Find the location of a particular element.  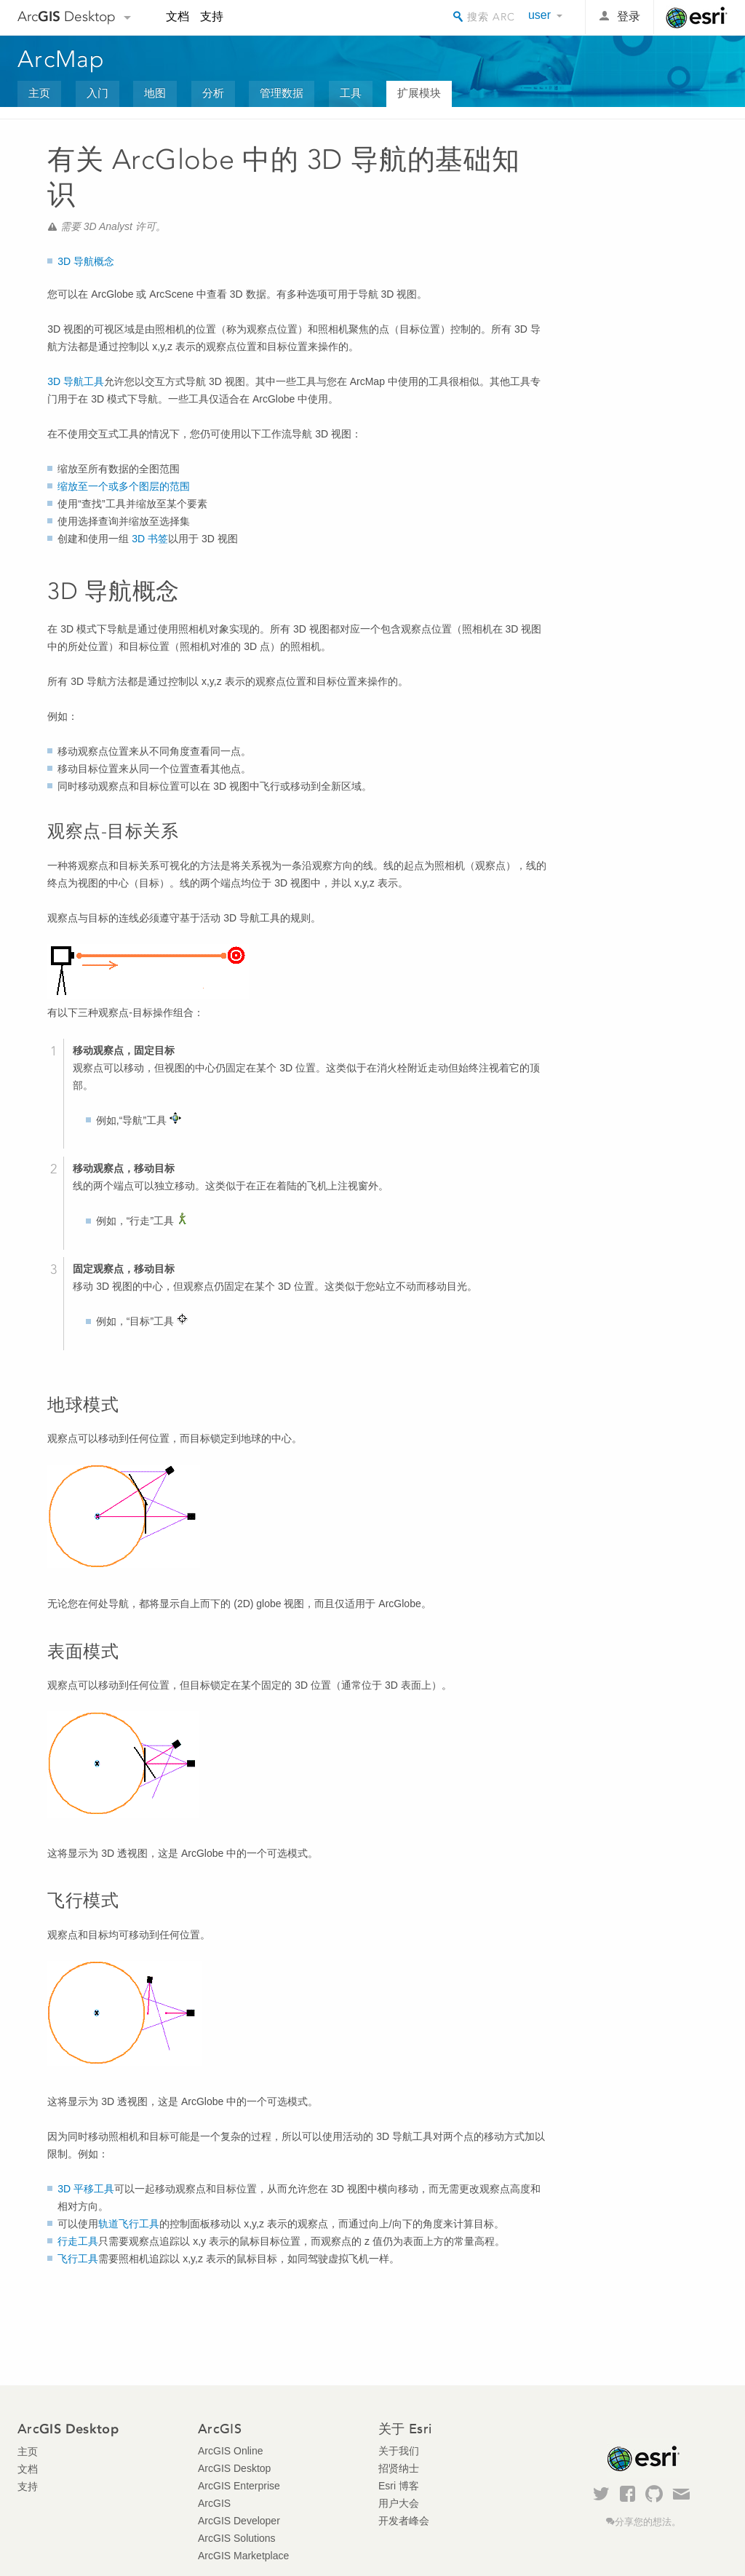

user is located at coordinates (539, 15).